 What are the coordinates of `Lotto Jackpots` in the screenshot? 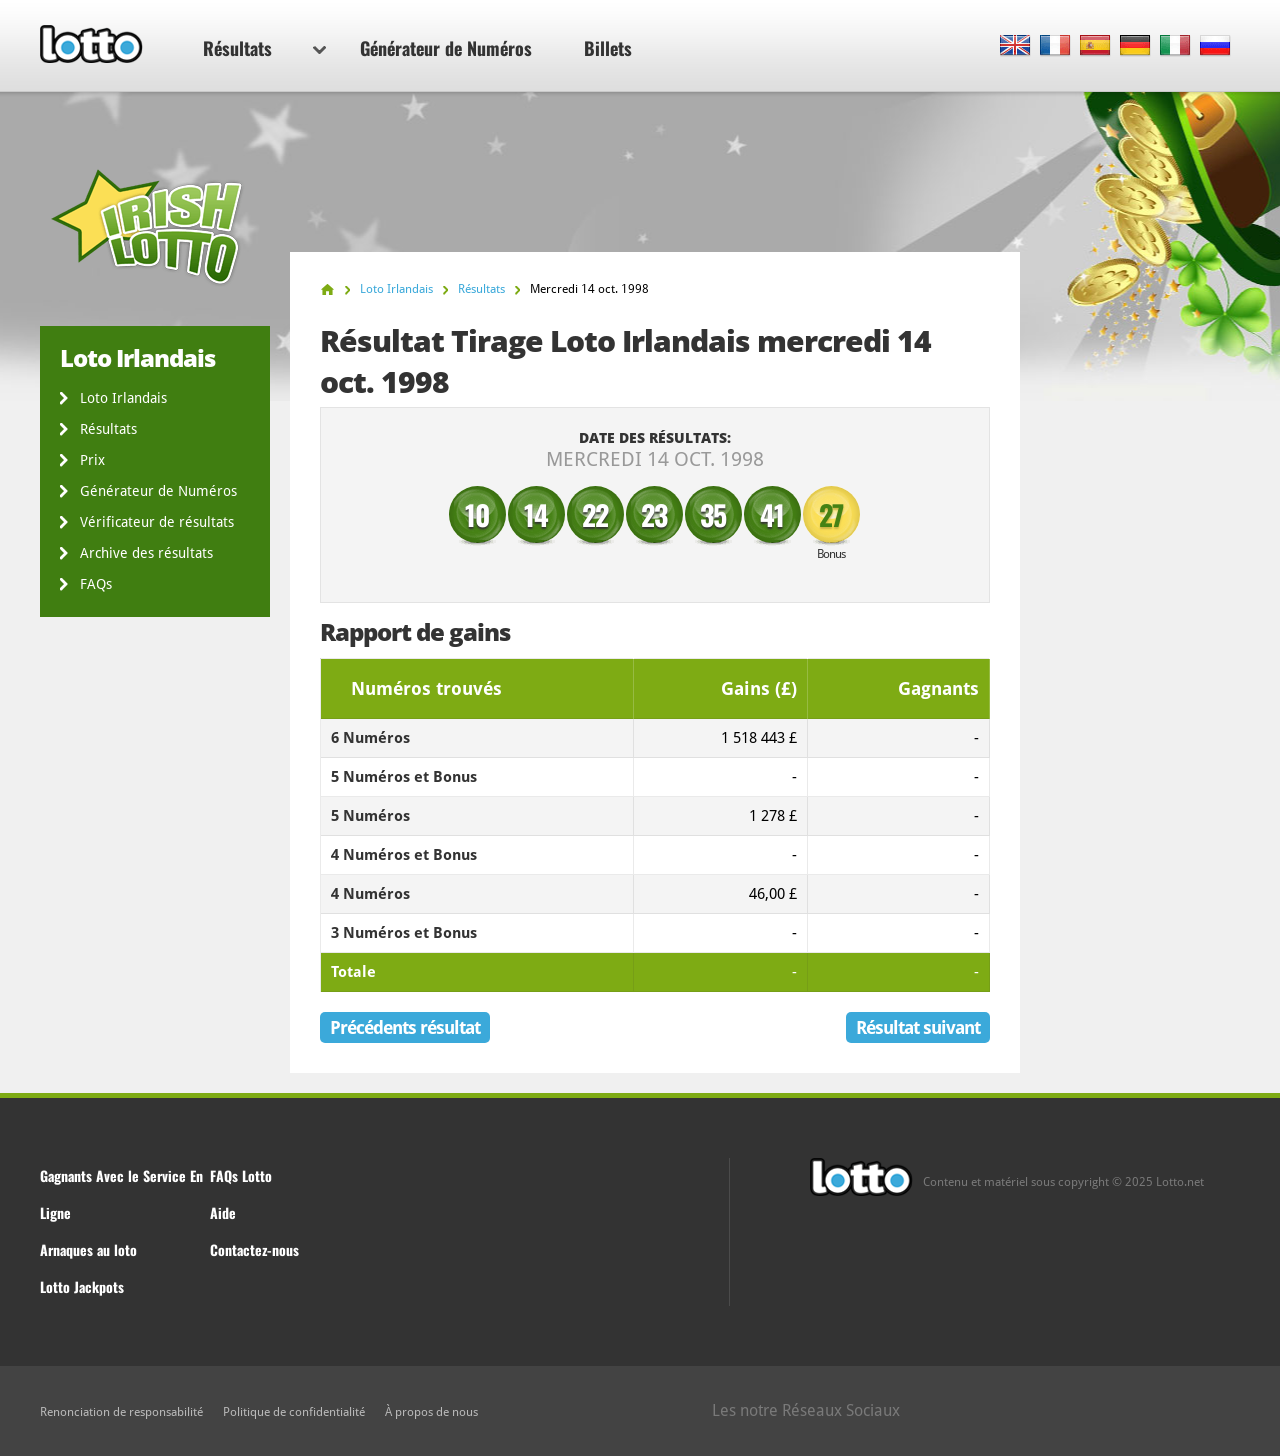 It's located at (82, 1286).